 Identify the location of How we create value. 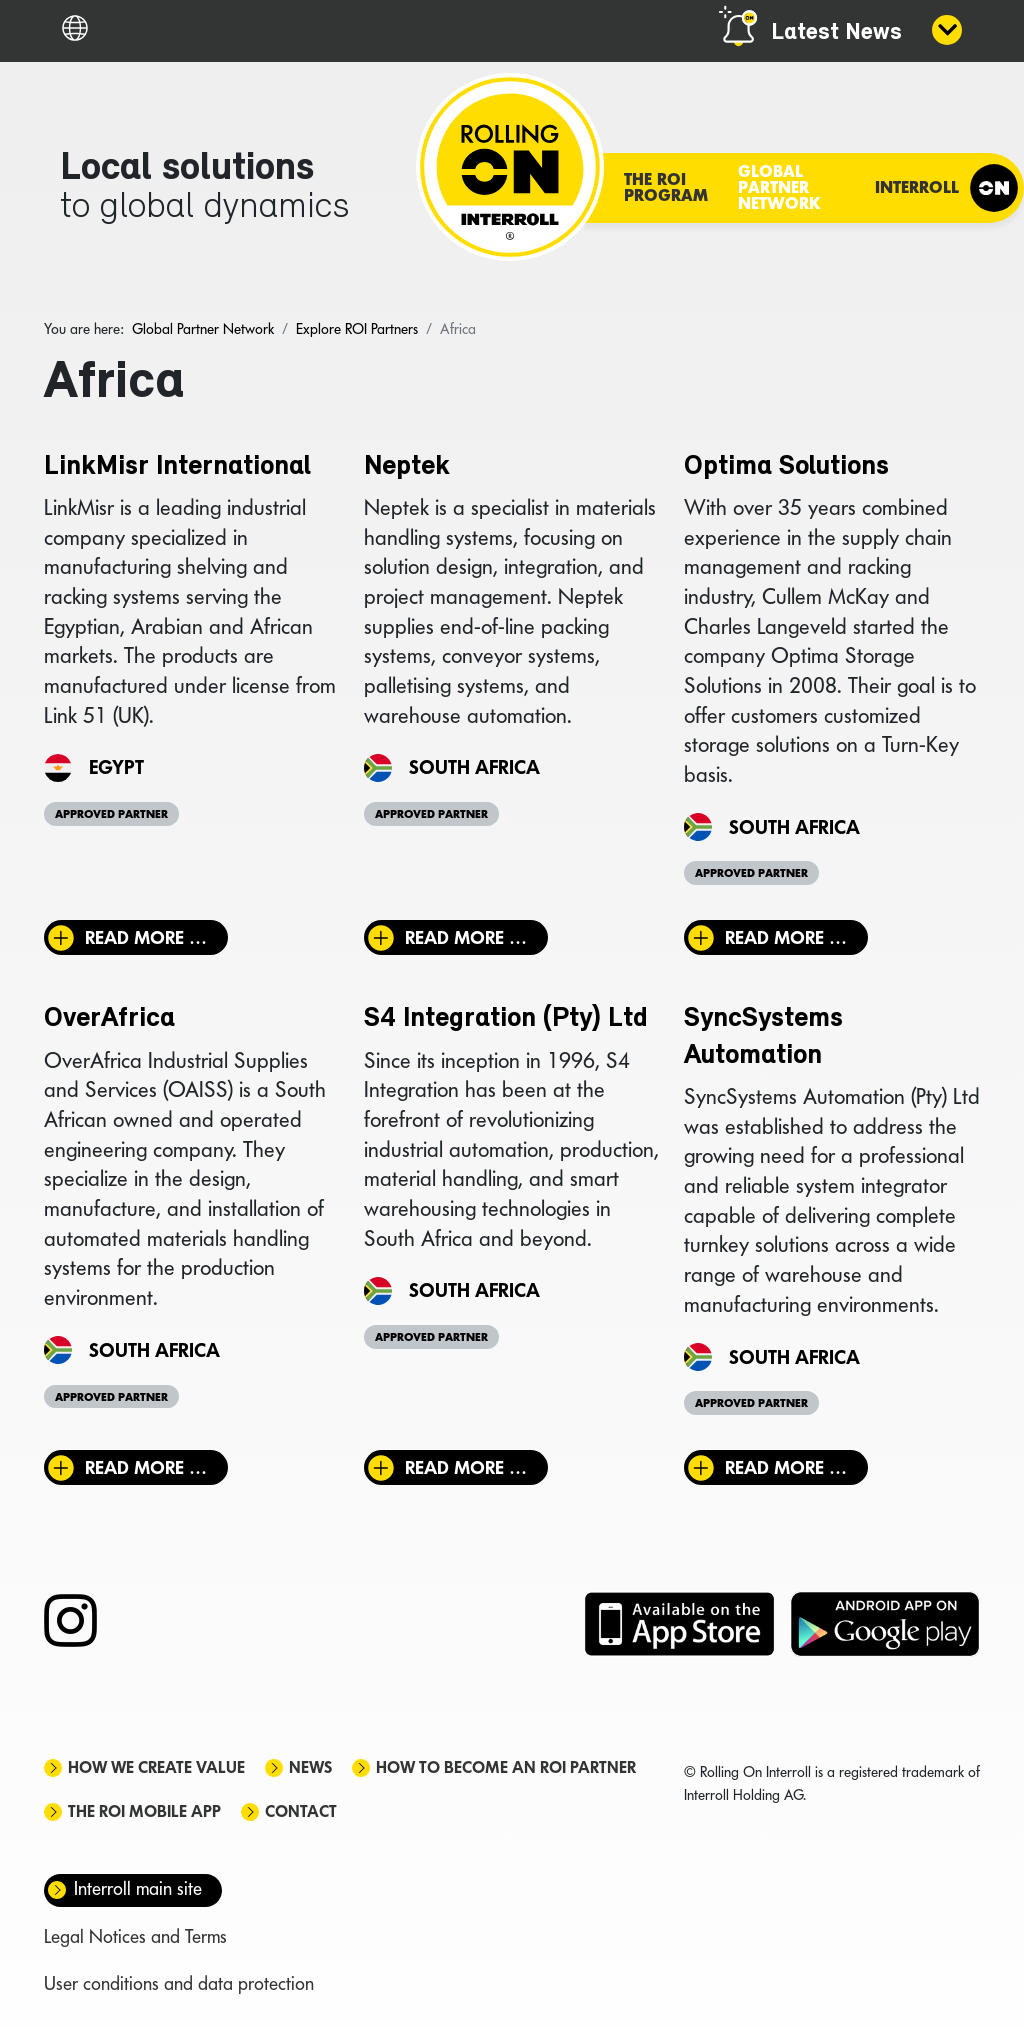
(156, 1767).